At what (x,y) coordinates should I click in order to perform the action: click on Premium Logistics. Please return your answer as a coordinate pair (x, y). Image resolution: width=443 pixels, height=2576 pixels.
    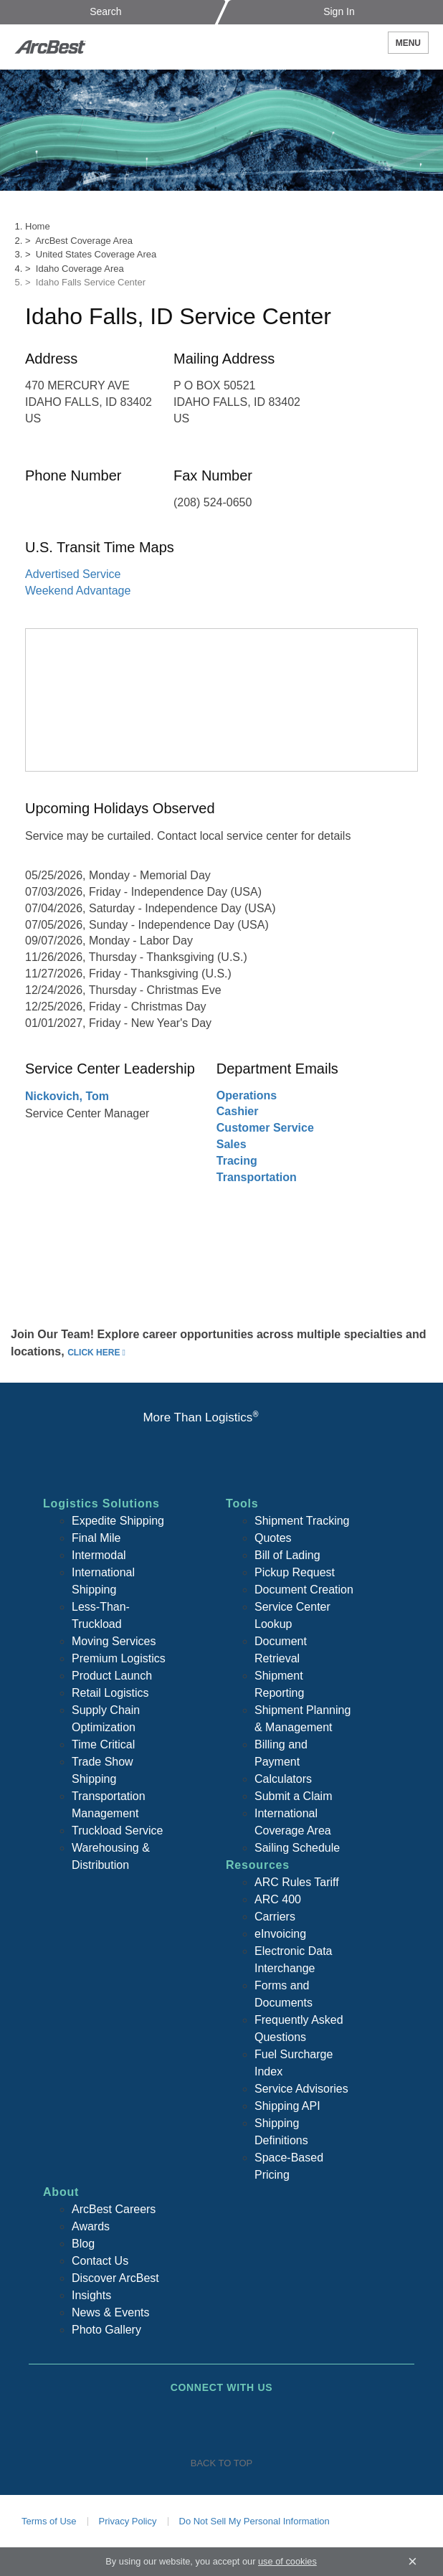
    Looking at the image, I should click on (119, 1658).